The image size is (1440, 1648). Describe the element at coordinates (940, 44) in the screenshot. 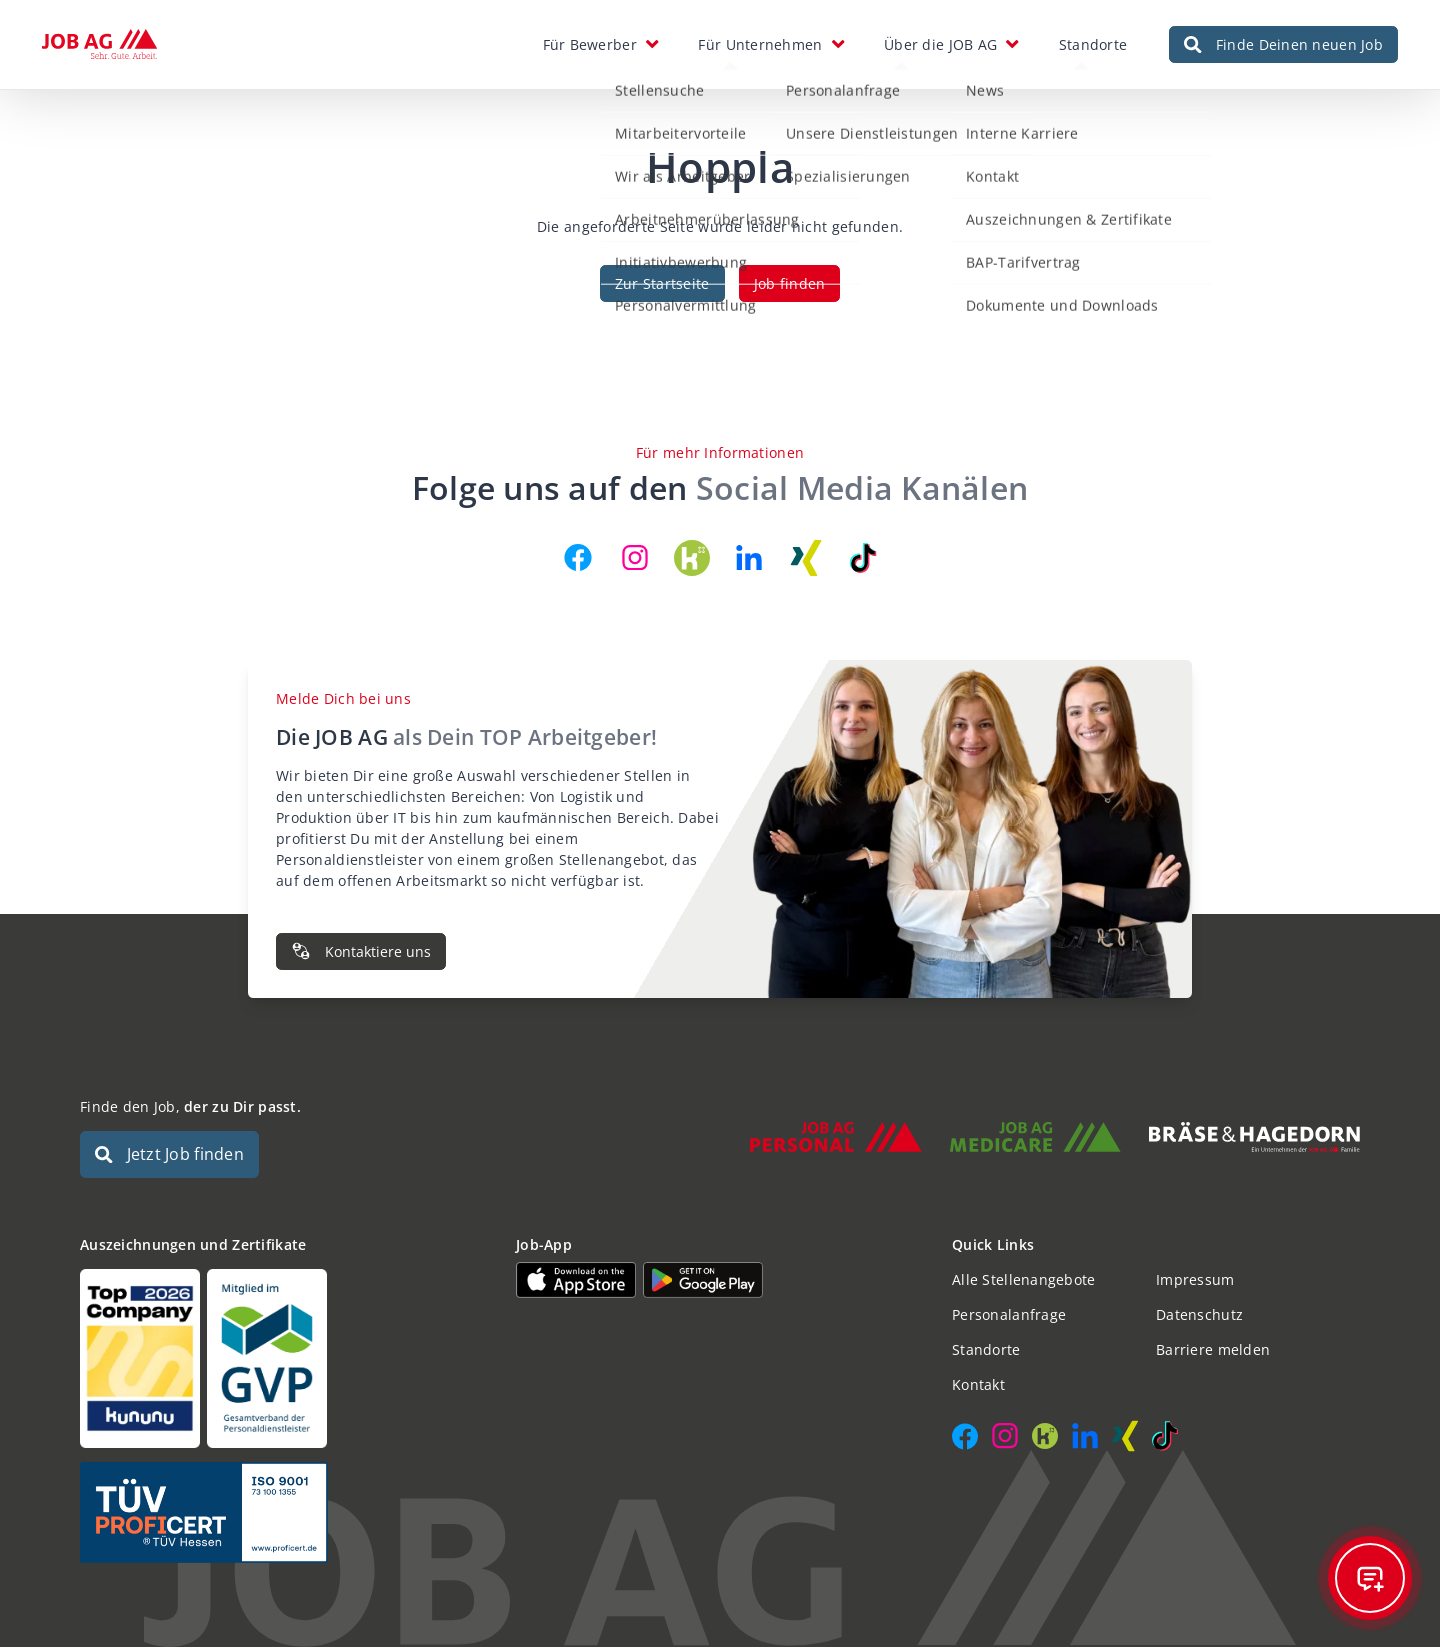

I see `Über die JOB AG` at that location.